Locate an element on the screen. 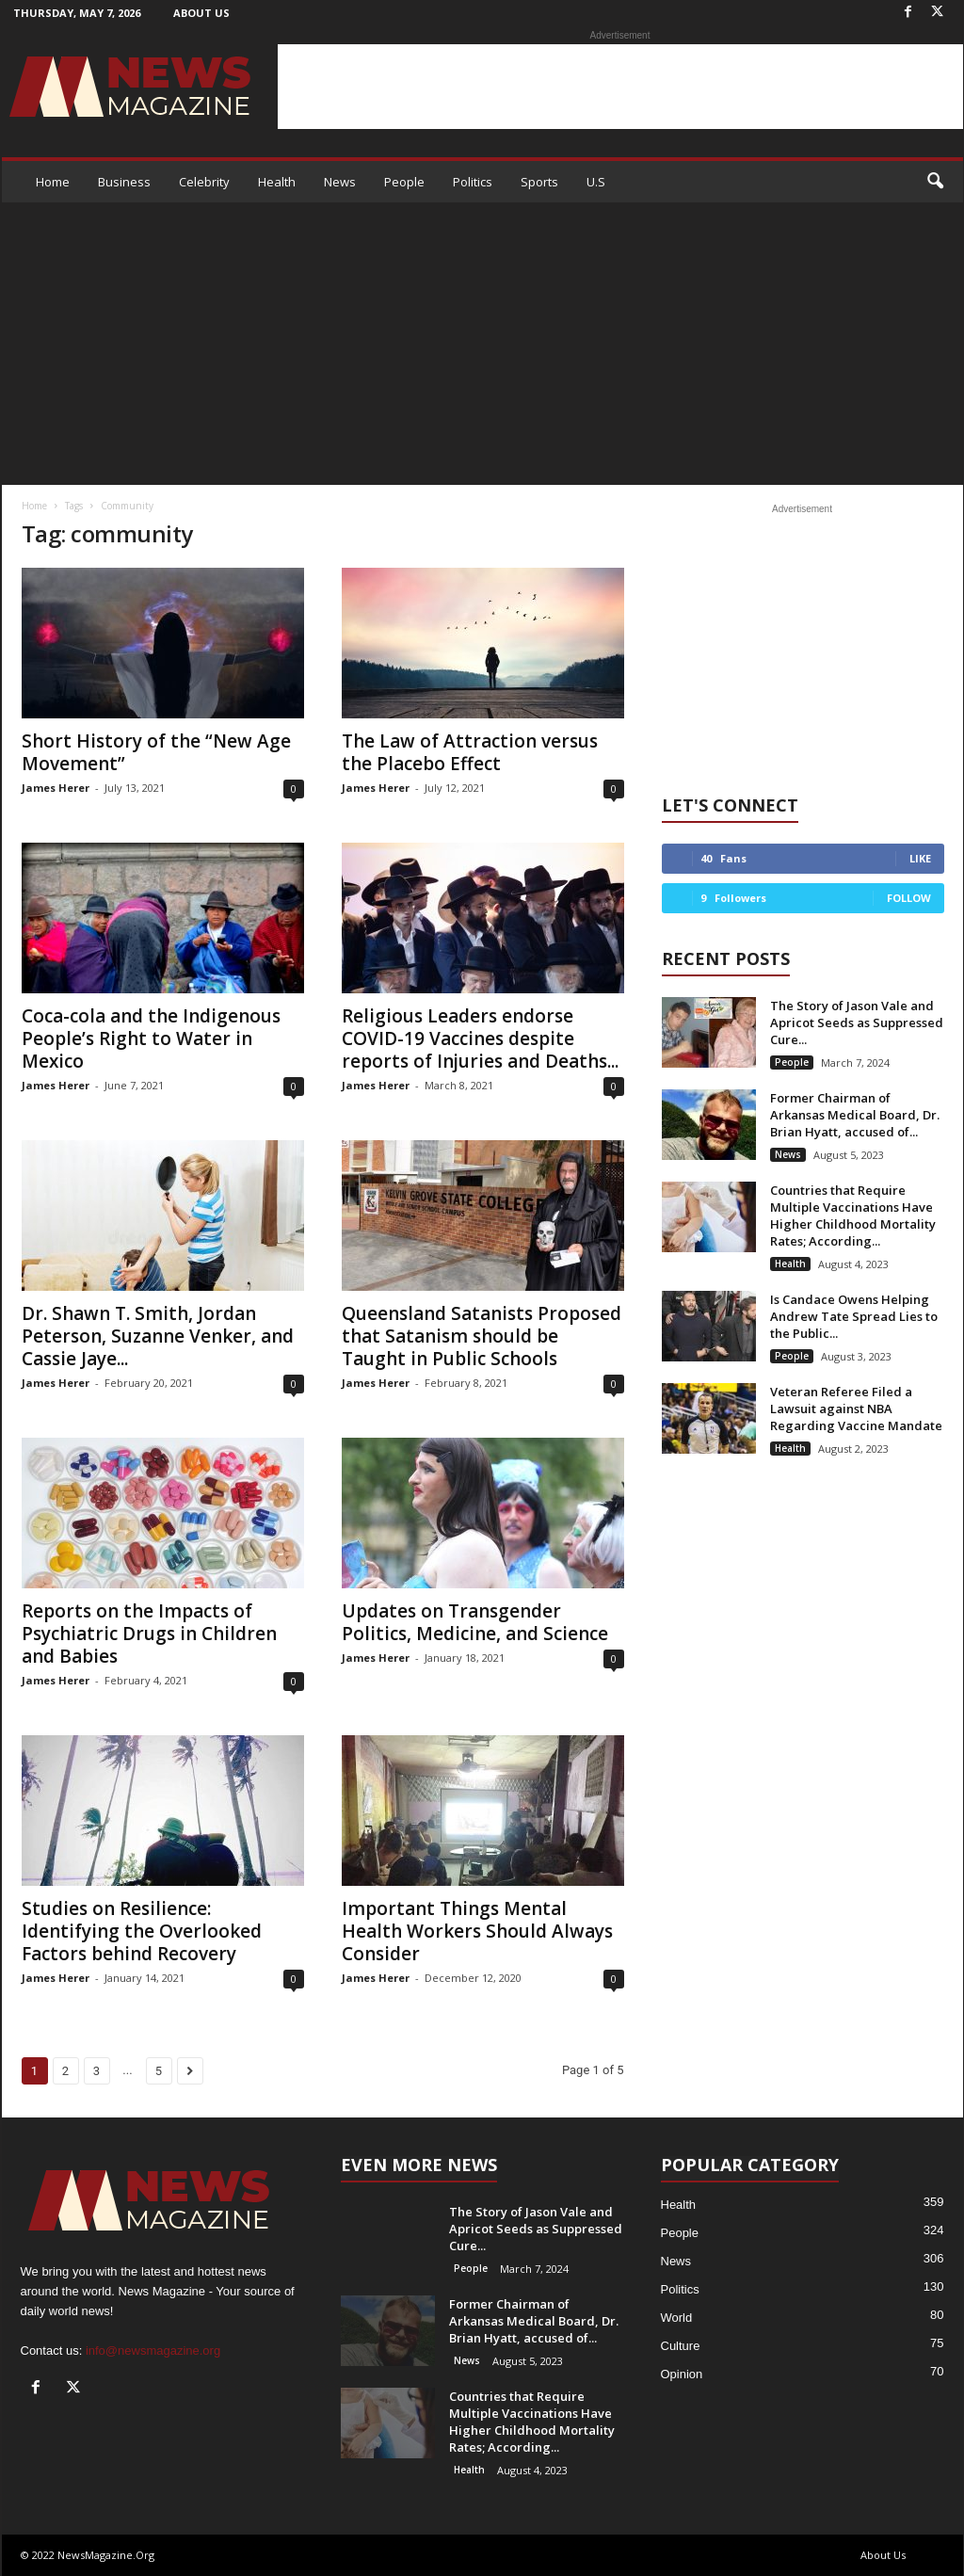 This screenshot has width=964, height=2576. Culture is located at coordinates (680, 2346).